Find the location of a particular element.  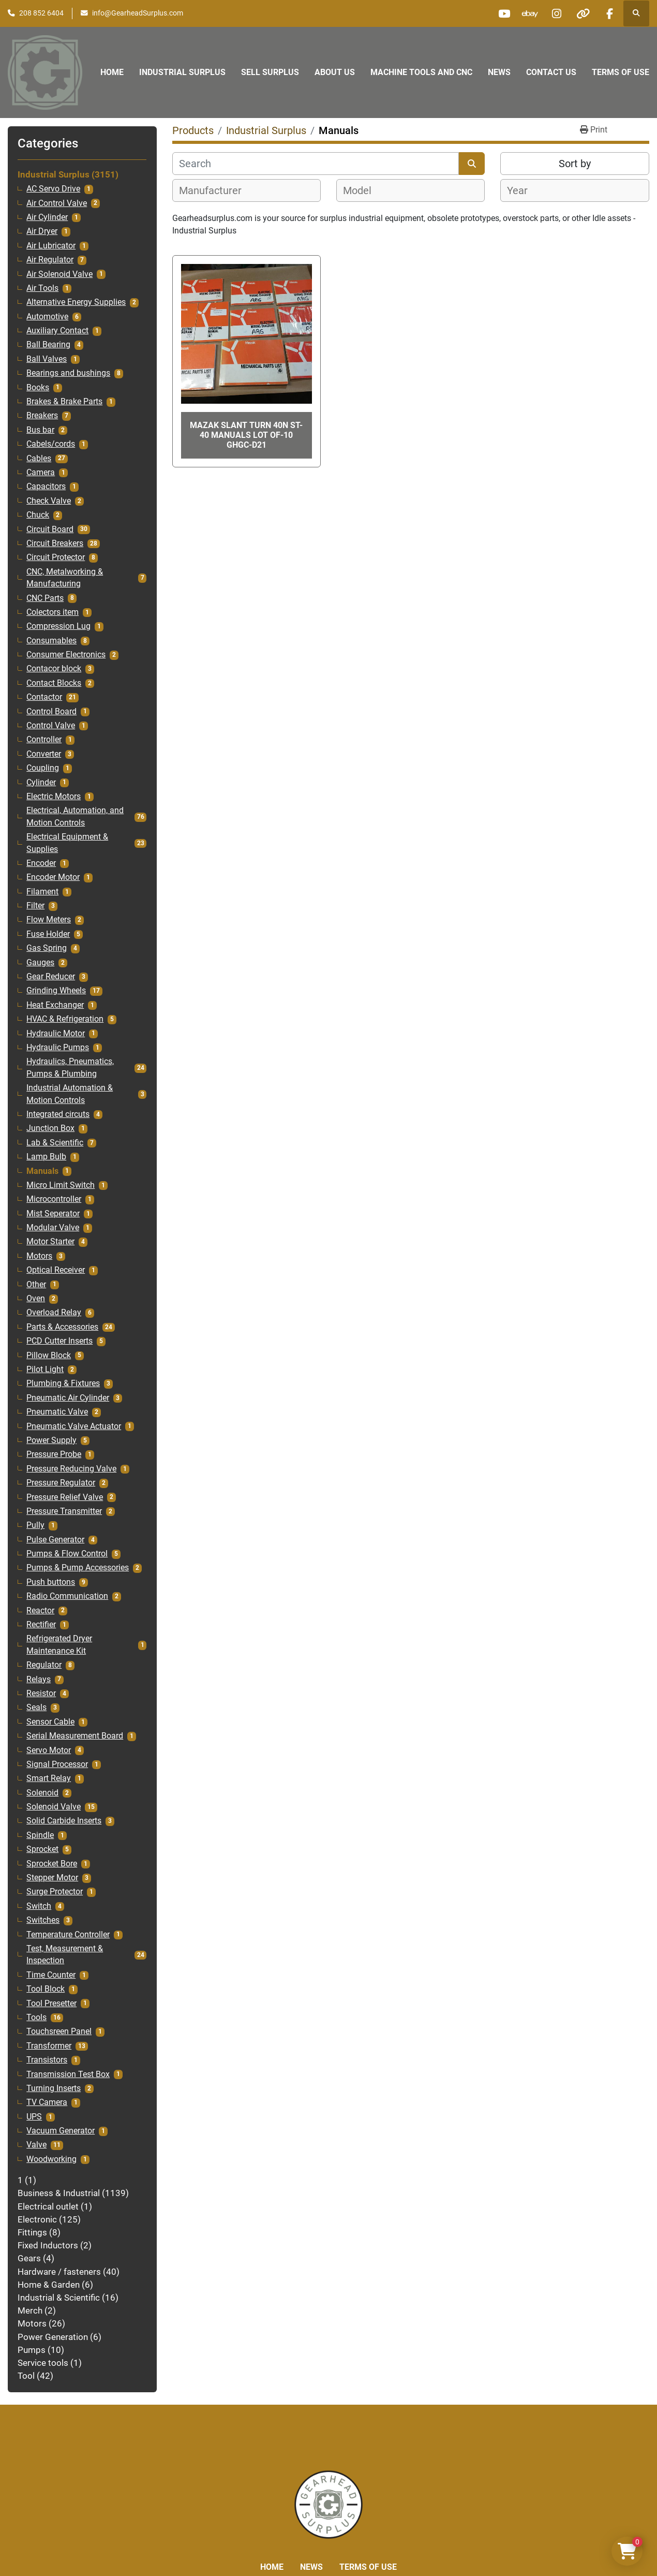

Cylinder is located at coordinates (41, 782).